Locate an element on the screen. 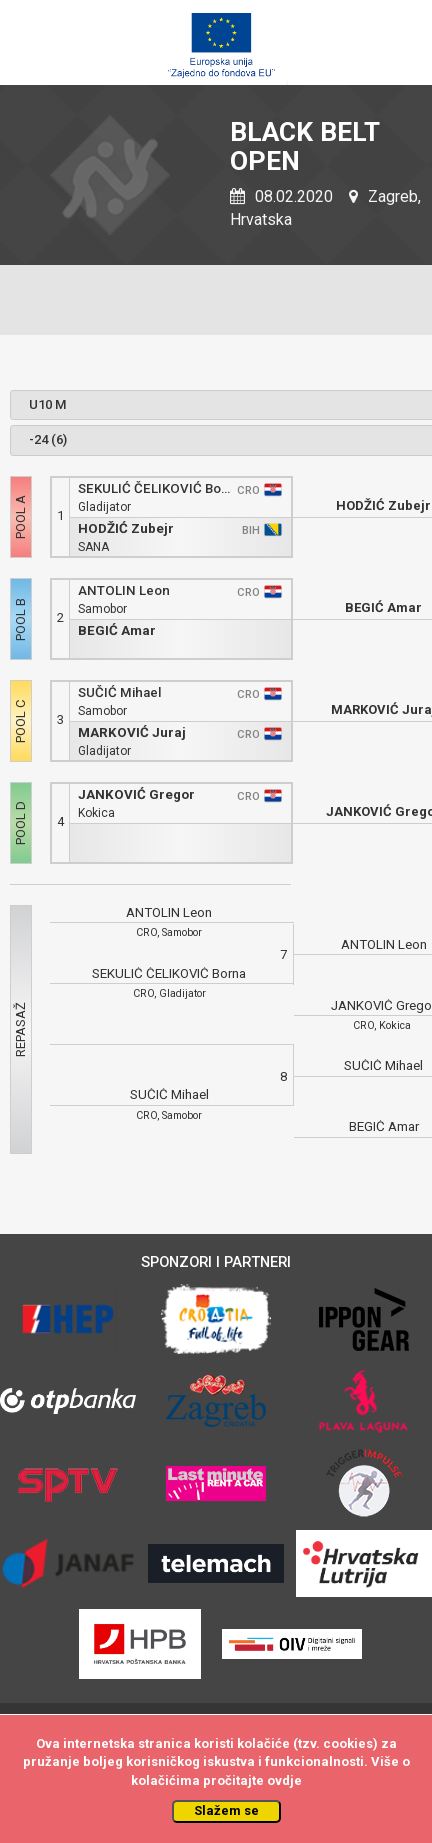  BEGIĆ Amar is located at coordinates (117, 630).